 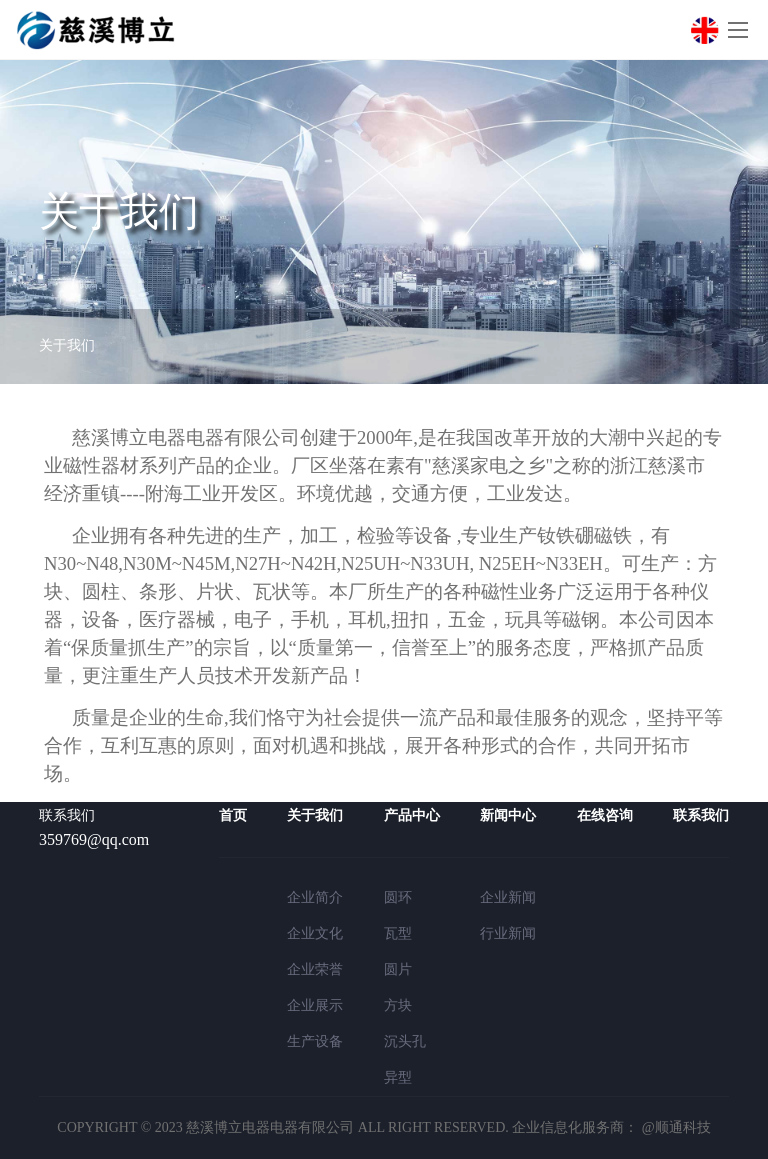 What do you see at coordinates (701, 815) in the screenshot?
I see `联系我们` at bounding box center [701, 815].